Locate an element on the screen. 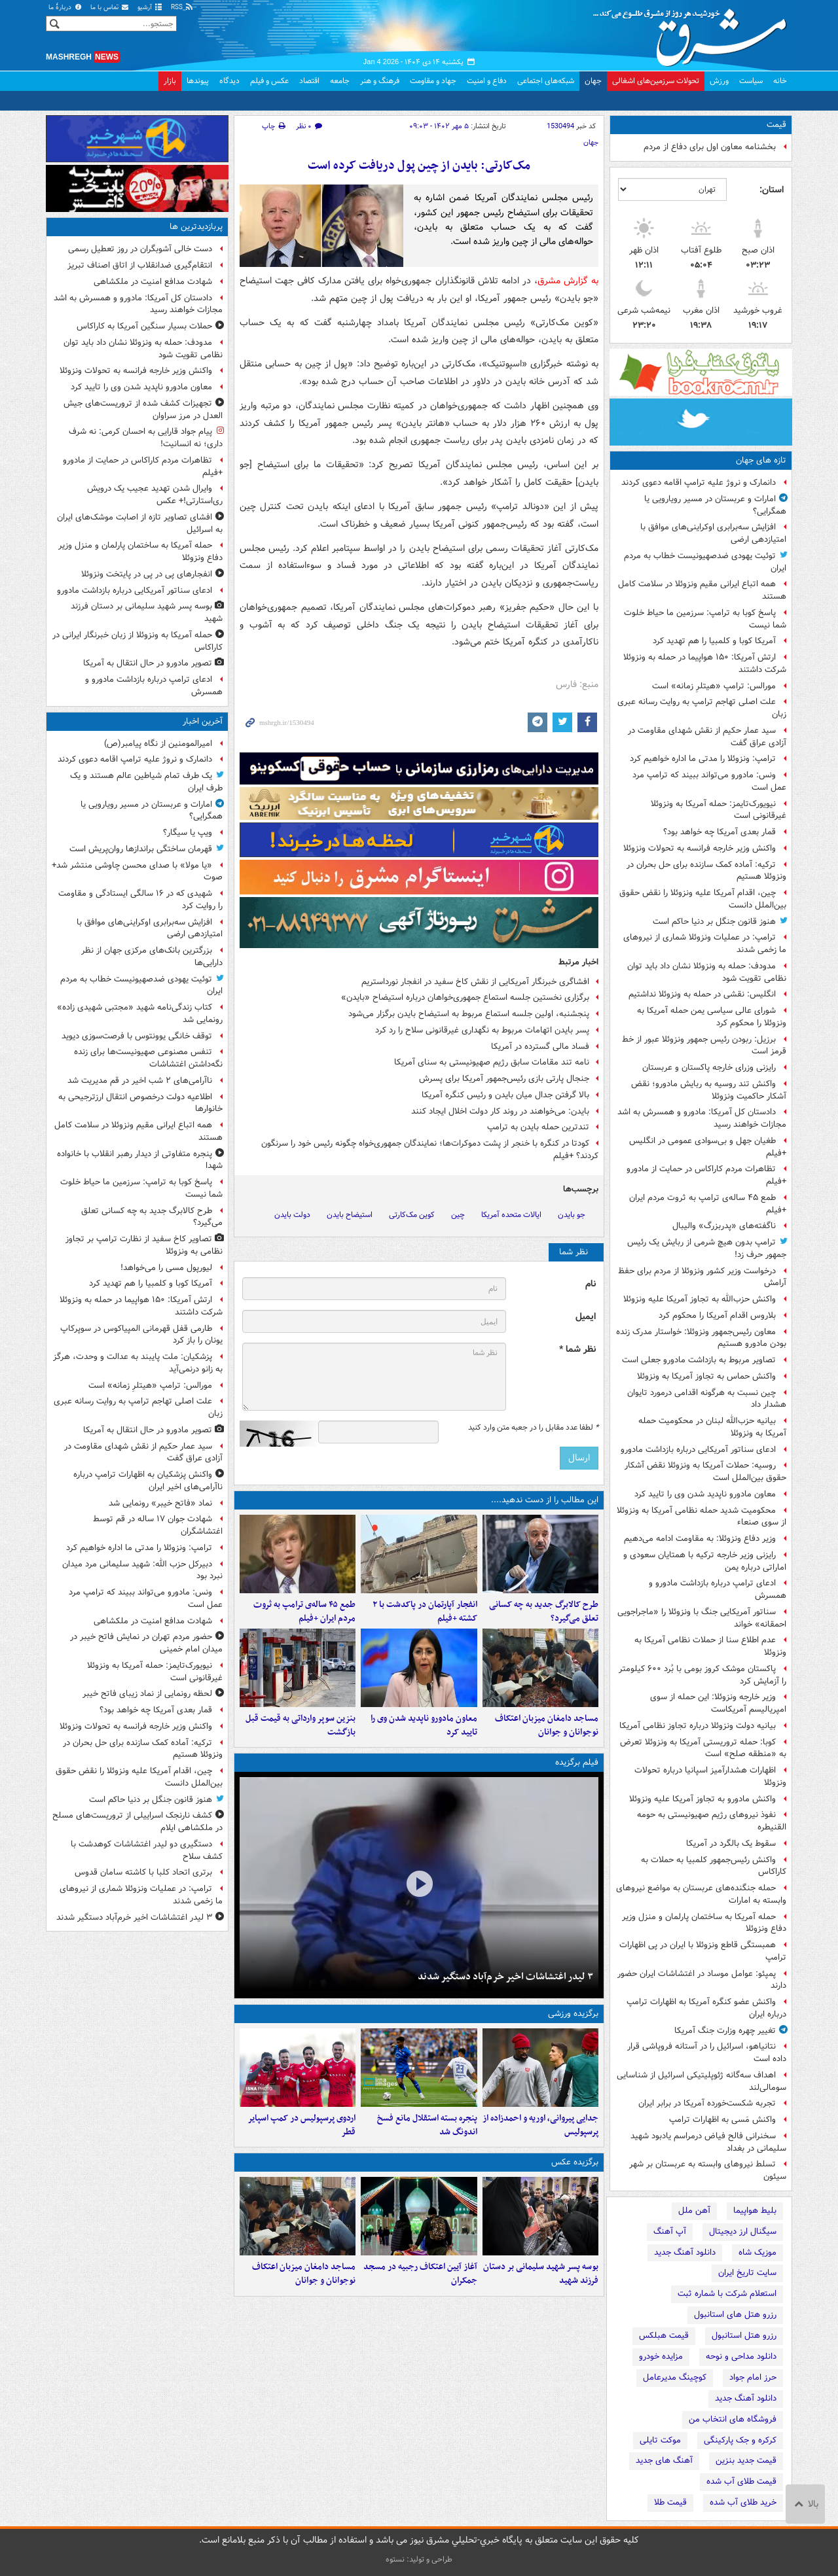 Image resolution: width=838 pixels, height=2576 pixels. عکس و فیلم is located at coordinates (269, 81).